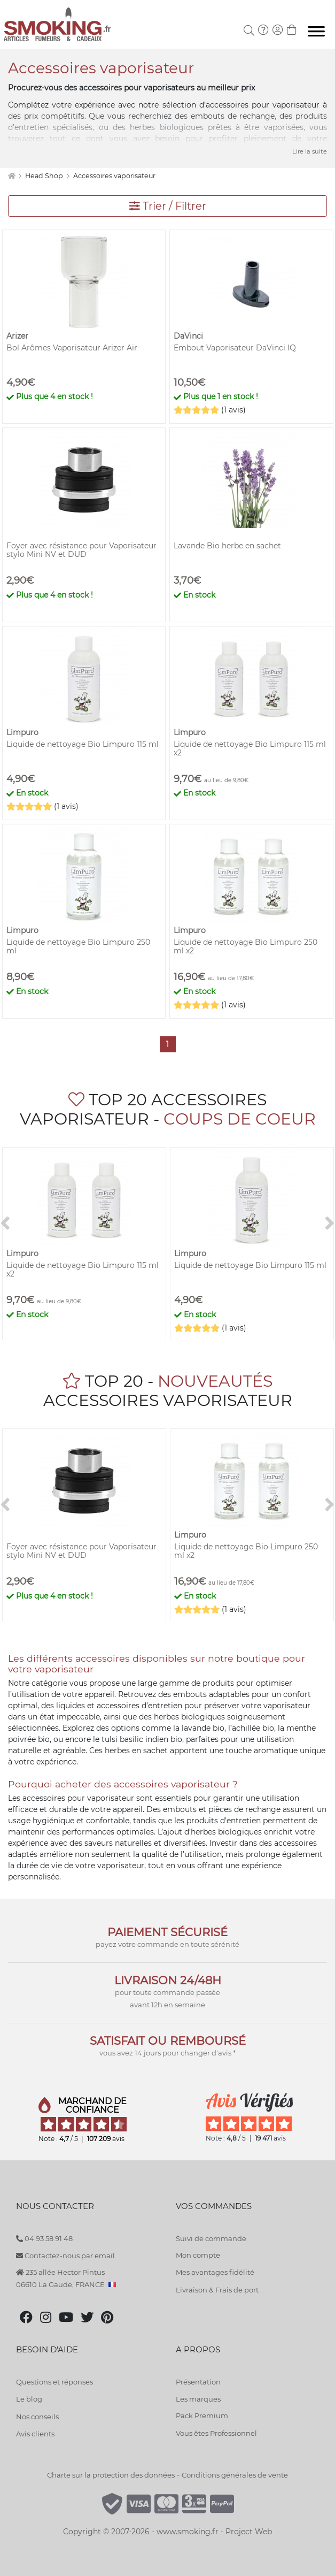 The height and width of the screenshot is (2576, 335). What do you see at coordinates (217, 2289) in the screenshot?
I see `Livraison & Frais de port` at bounding box center [217, 2289].